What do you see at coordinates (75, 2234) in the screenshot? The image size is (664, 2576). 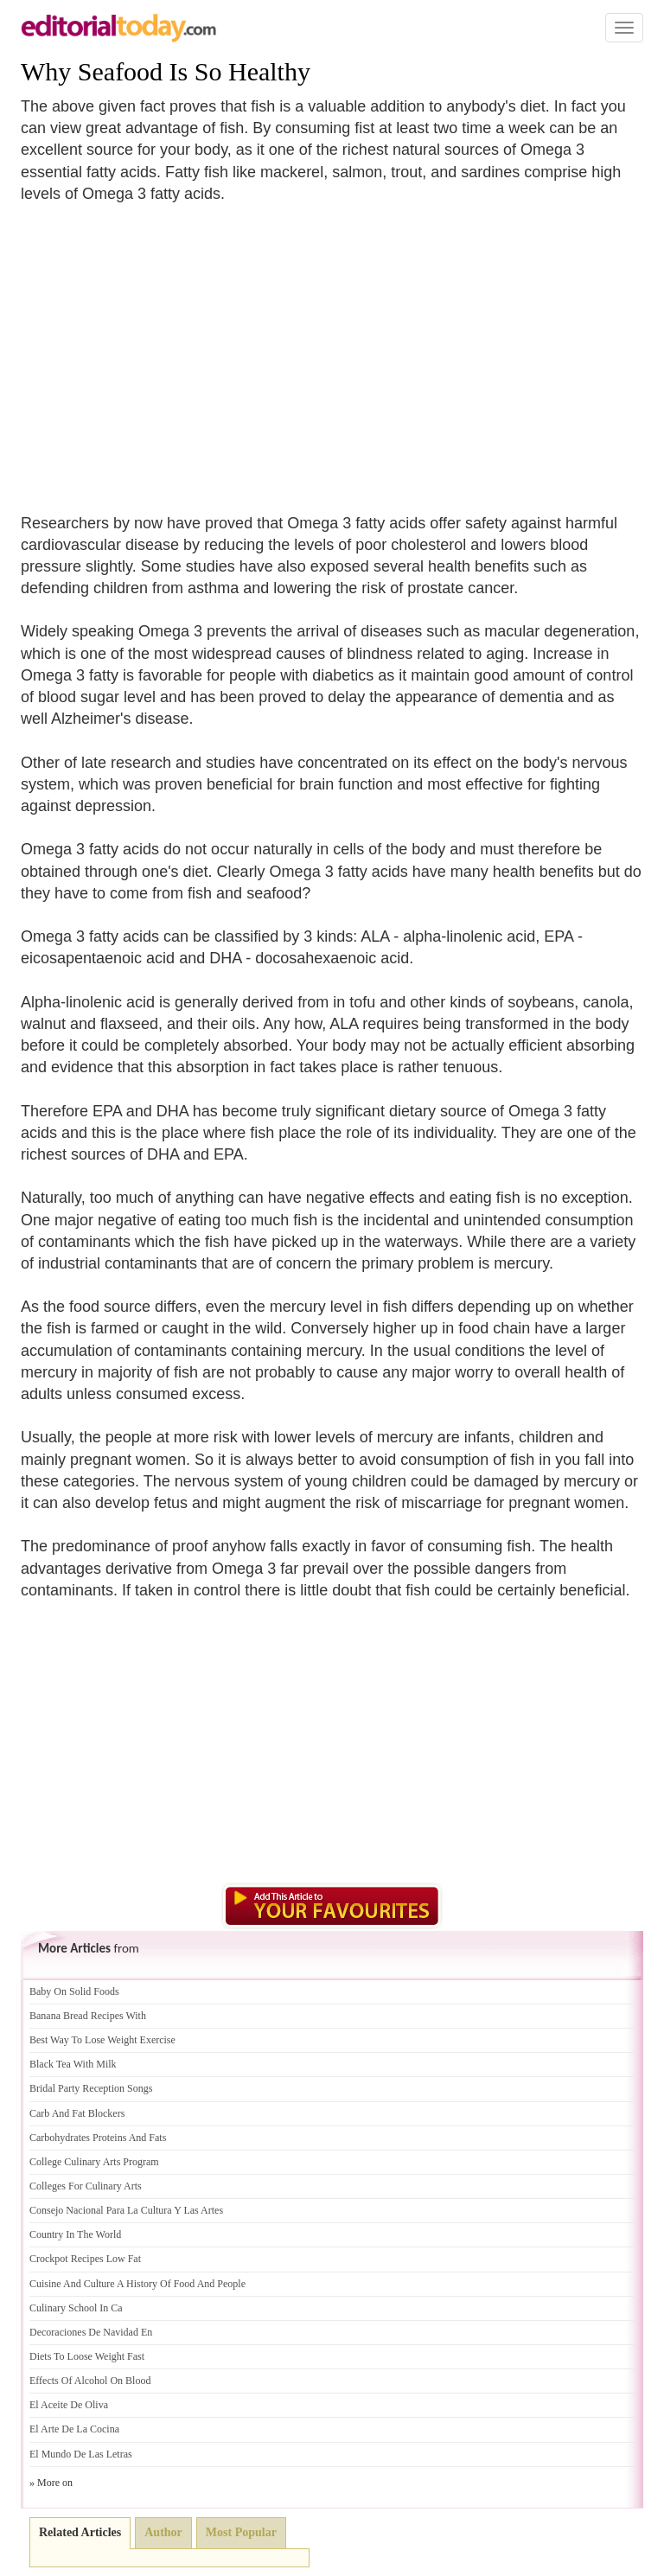 I see `Country In The World` at bounding box center [75, 2234].